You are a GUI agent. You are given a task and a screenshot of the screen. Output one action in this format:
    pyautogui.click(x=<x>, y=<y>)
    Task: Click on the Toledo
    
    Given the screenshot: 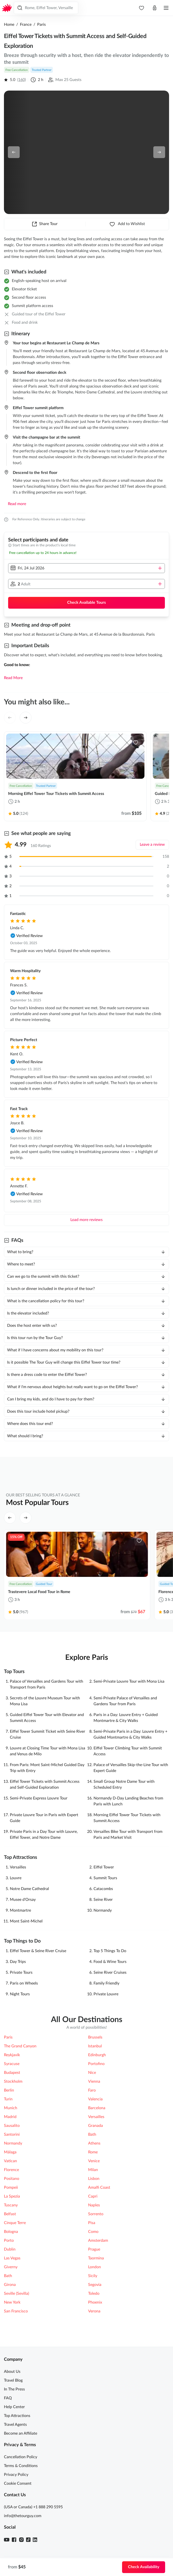 What is the action you would take?
    pyautogui.click(x=93, y=2293)
    